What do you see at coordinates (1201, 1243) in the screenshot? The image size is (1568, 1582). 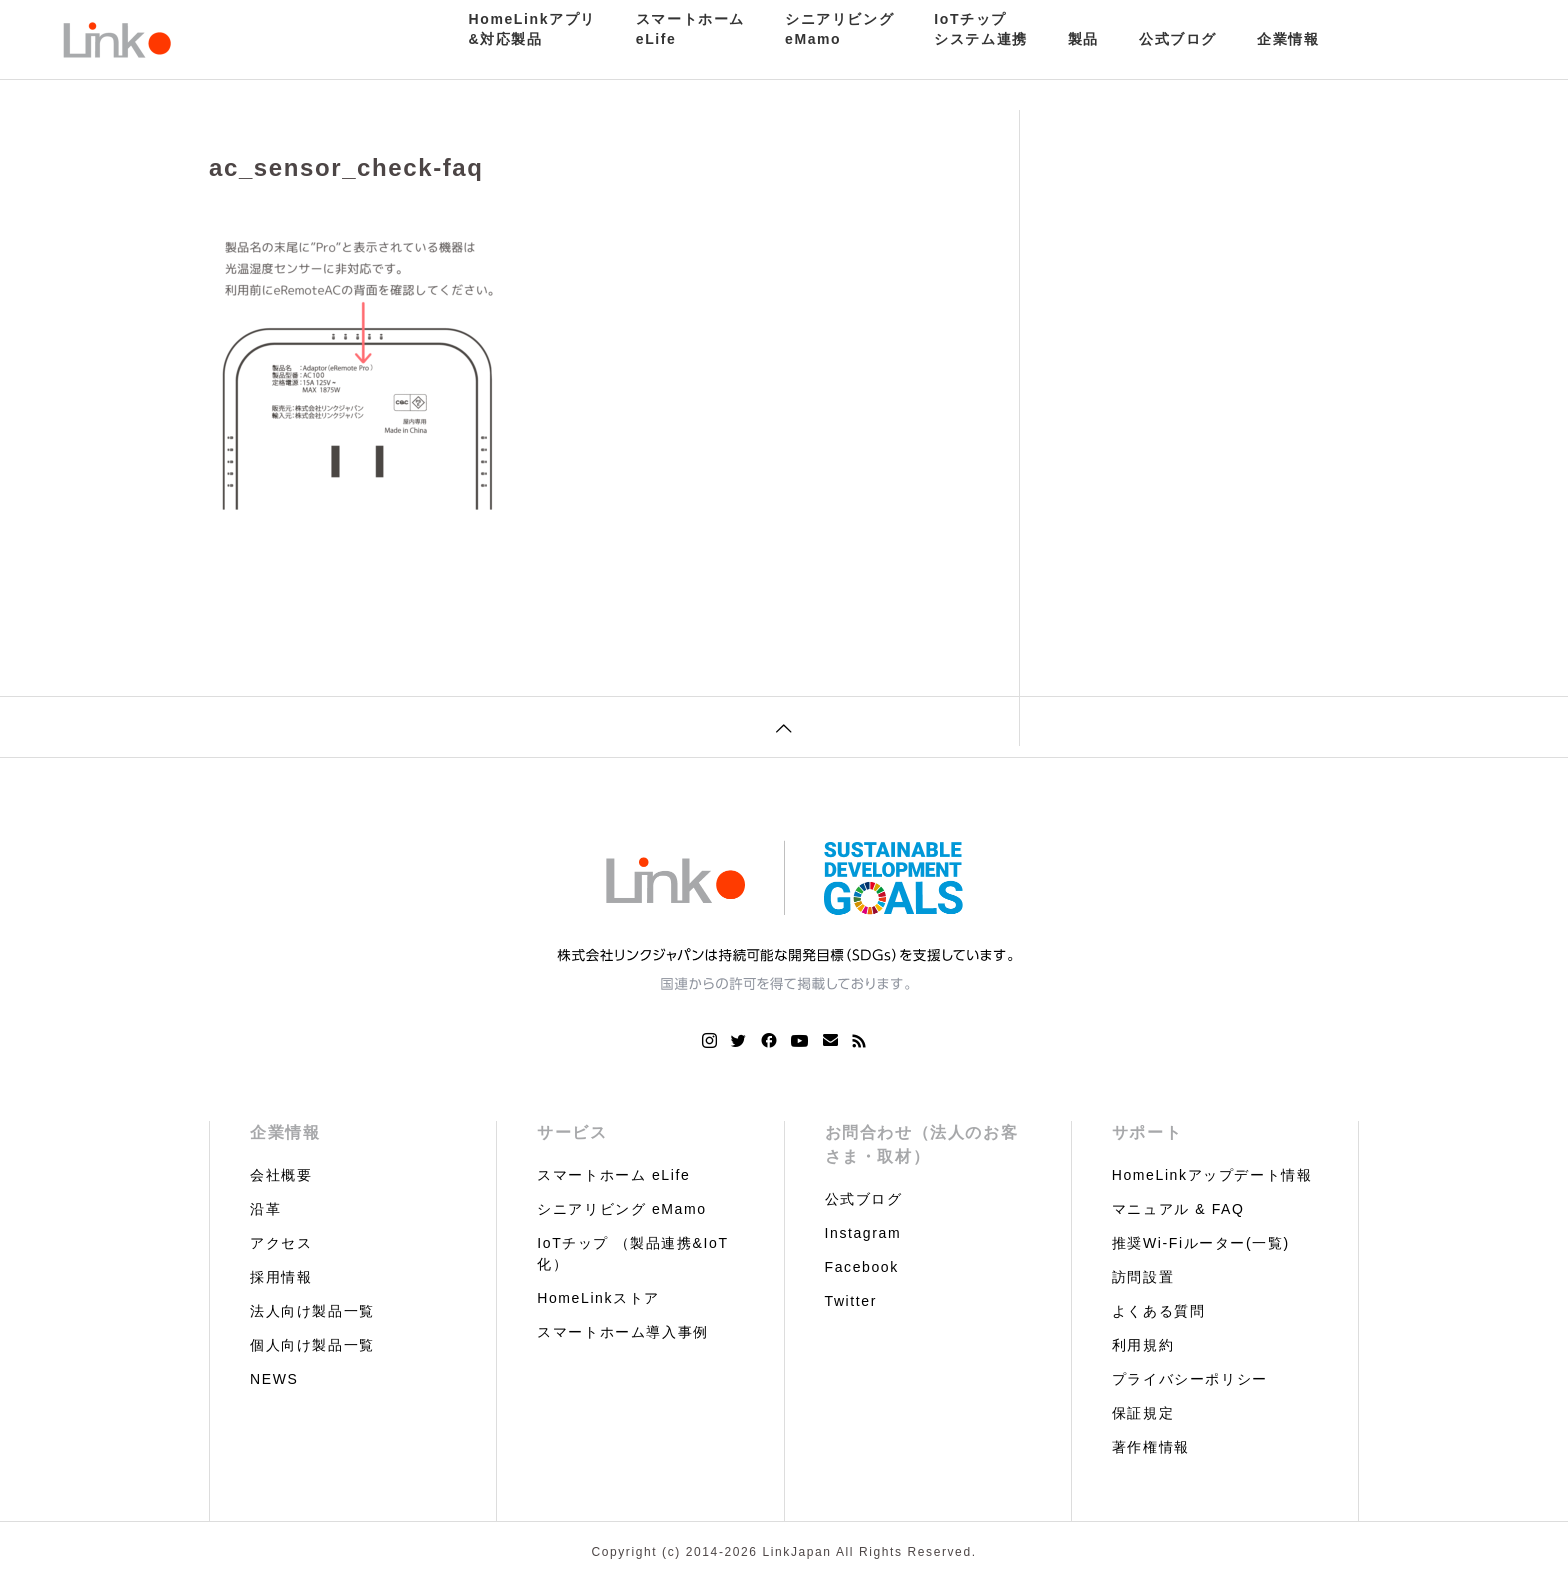 I see `推奨Wi-Fiルーター(一覧)` at bounding box center [1201, 1243].